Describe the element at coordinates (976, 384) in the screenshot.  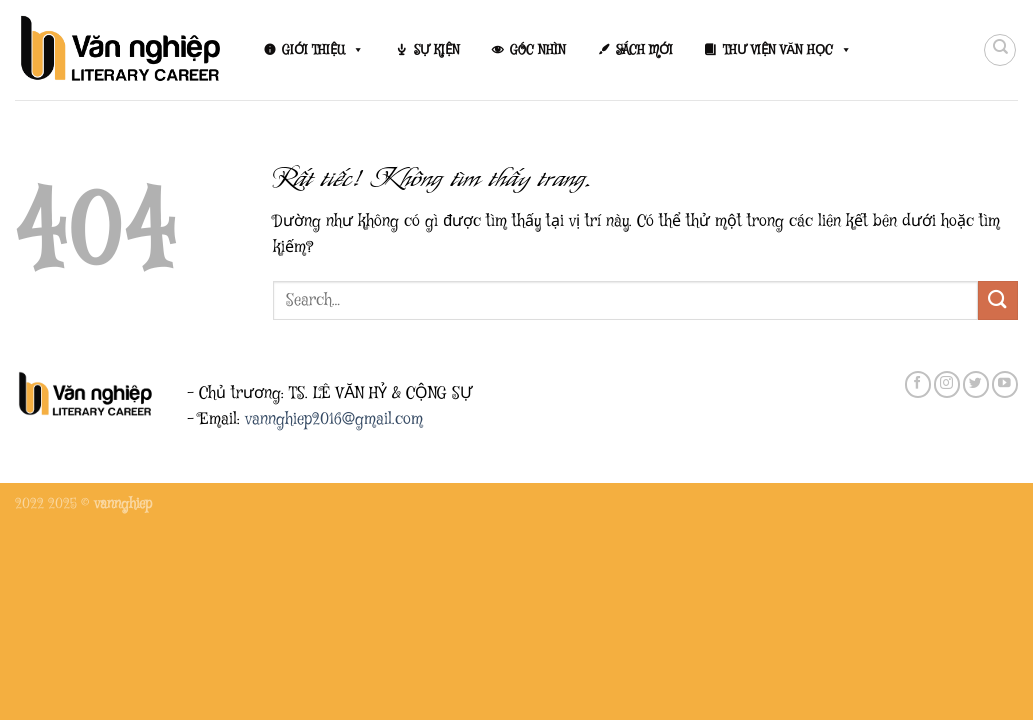
I see `[Theo dõi trên Twitter]` at that location.